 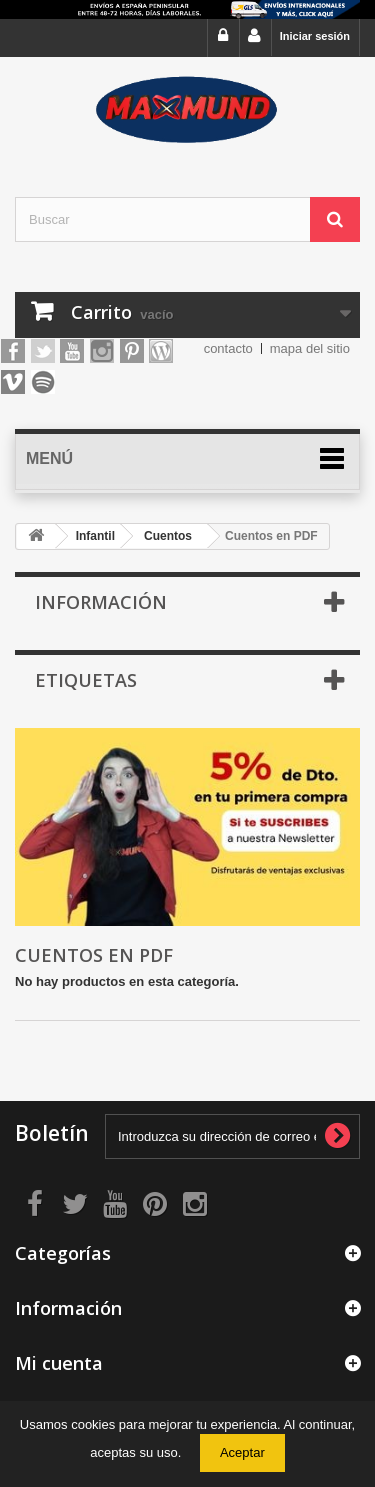 I want to click on Mi cuenta, so click(x=59, y=1363).